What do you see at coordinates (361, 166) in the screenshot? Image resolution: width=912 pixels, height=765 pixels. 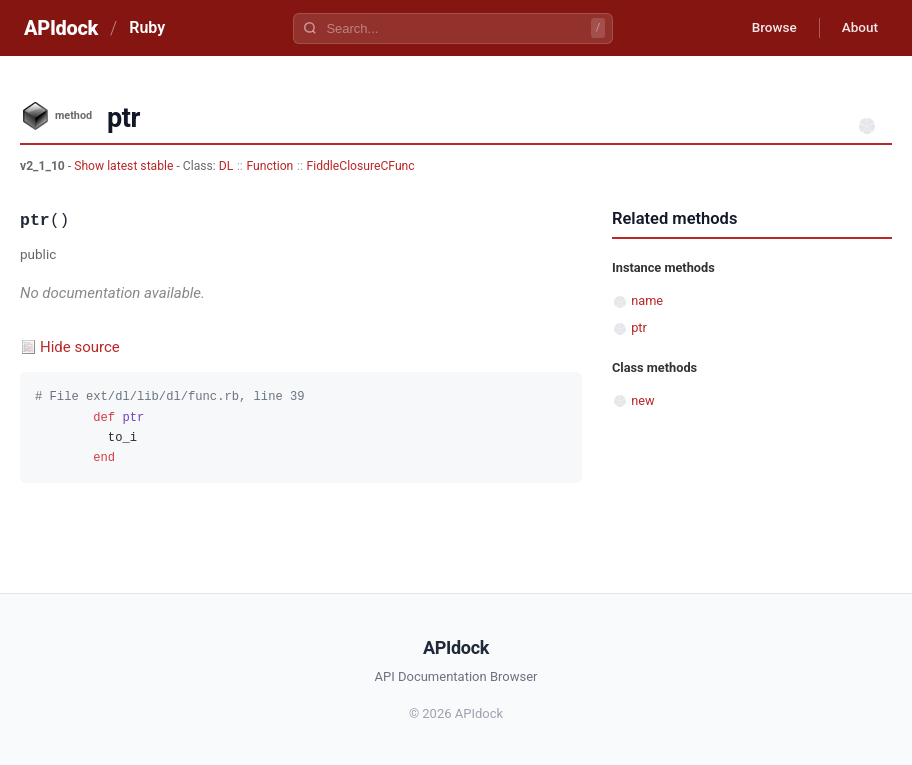 I see `FiddleClosureCFunc` at bounding box center [361, 166].